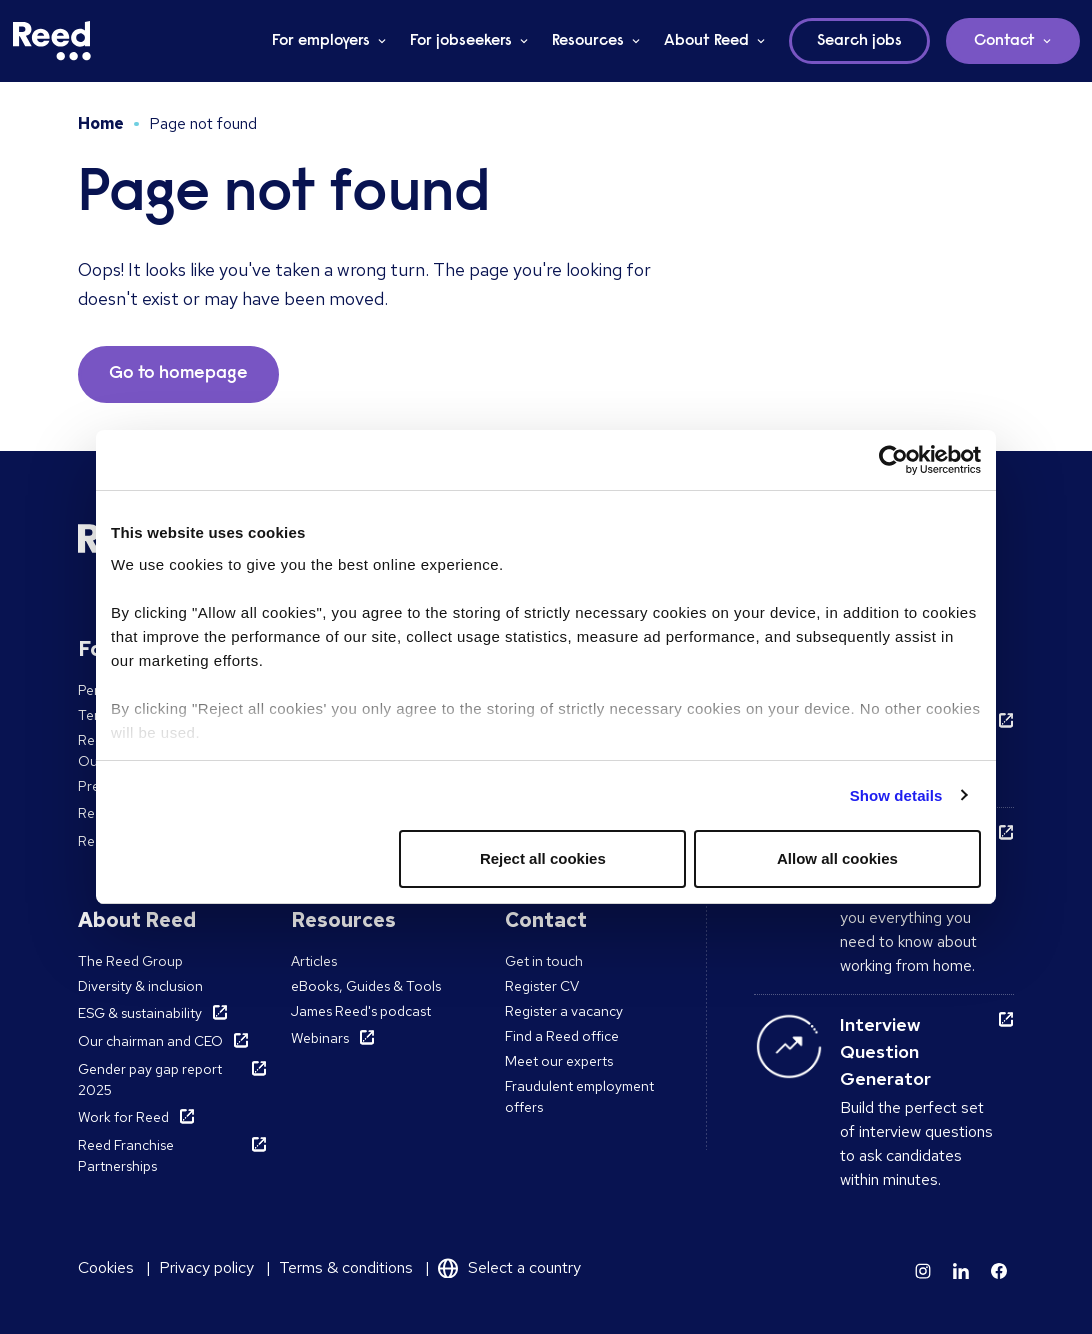 The height and width of the screenshot is (1334, 1092). I want to click on Diversity & inclusion, so click(140, 986).